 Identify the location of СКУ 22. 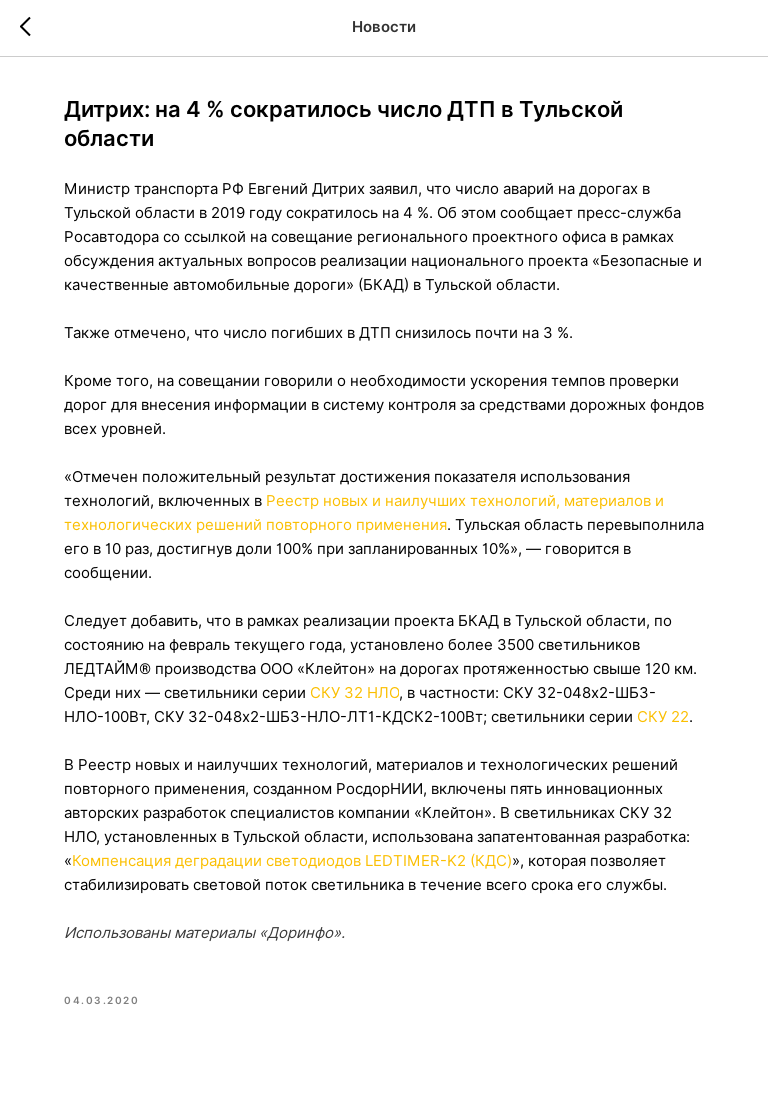
(663, 717).